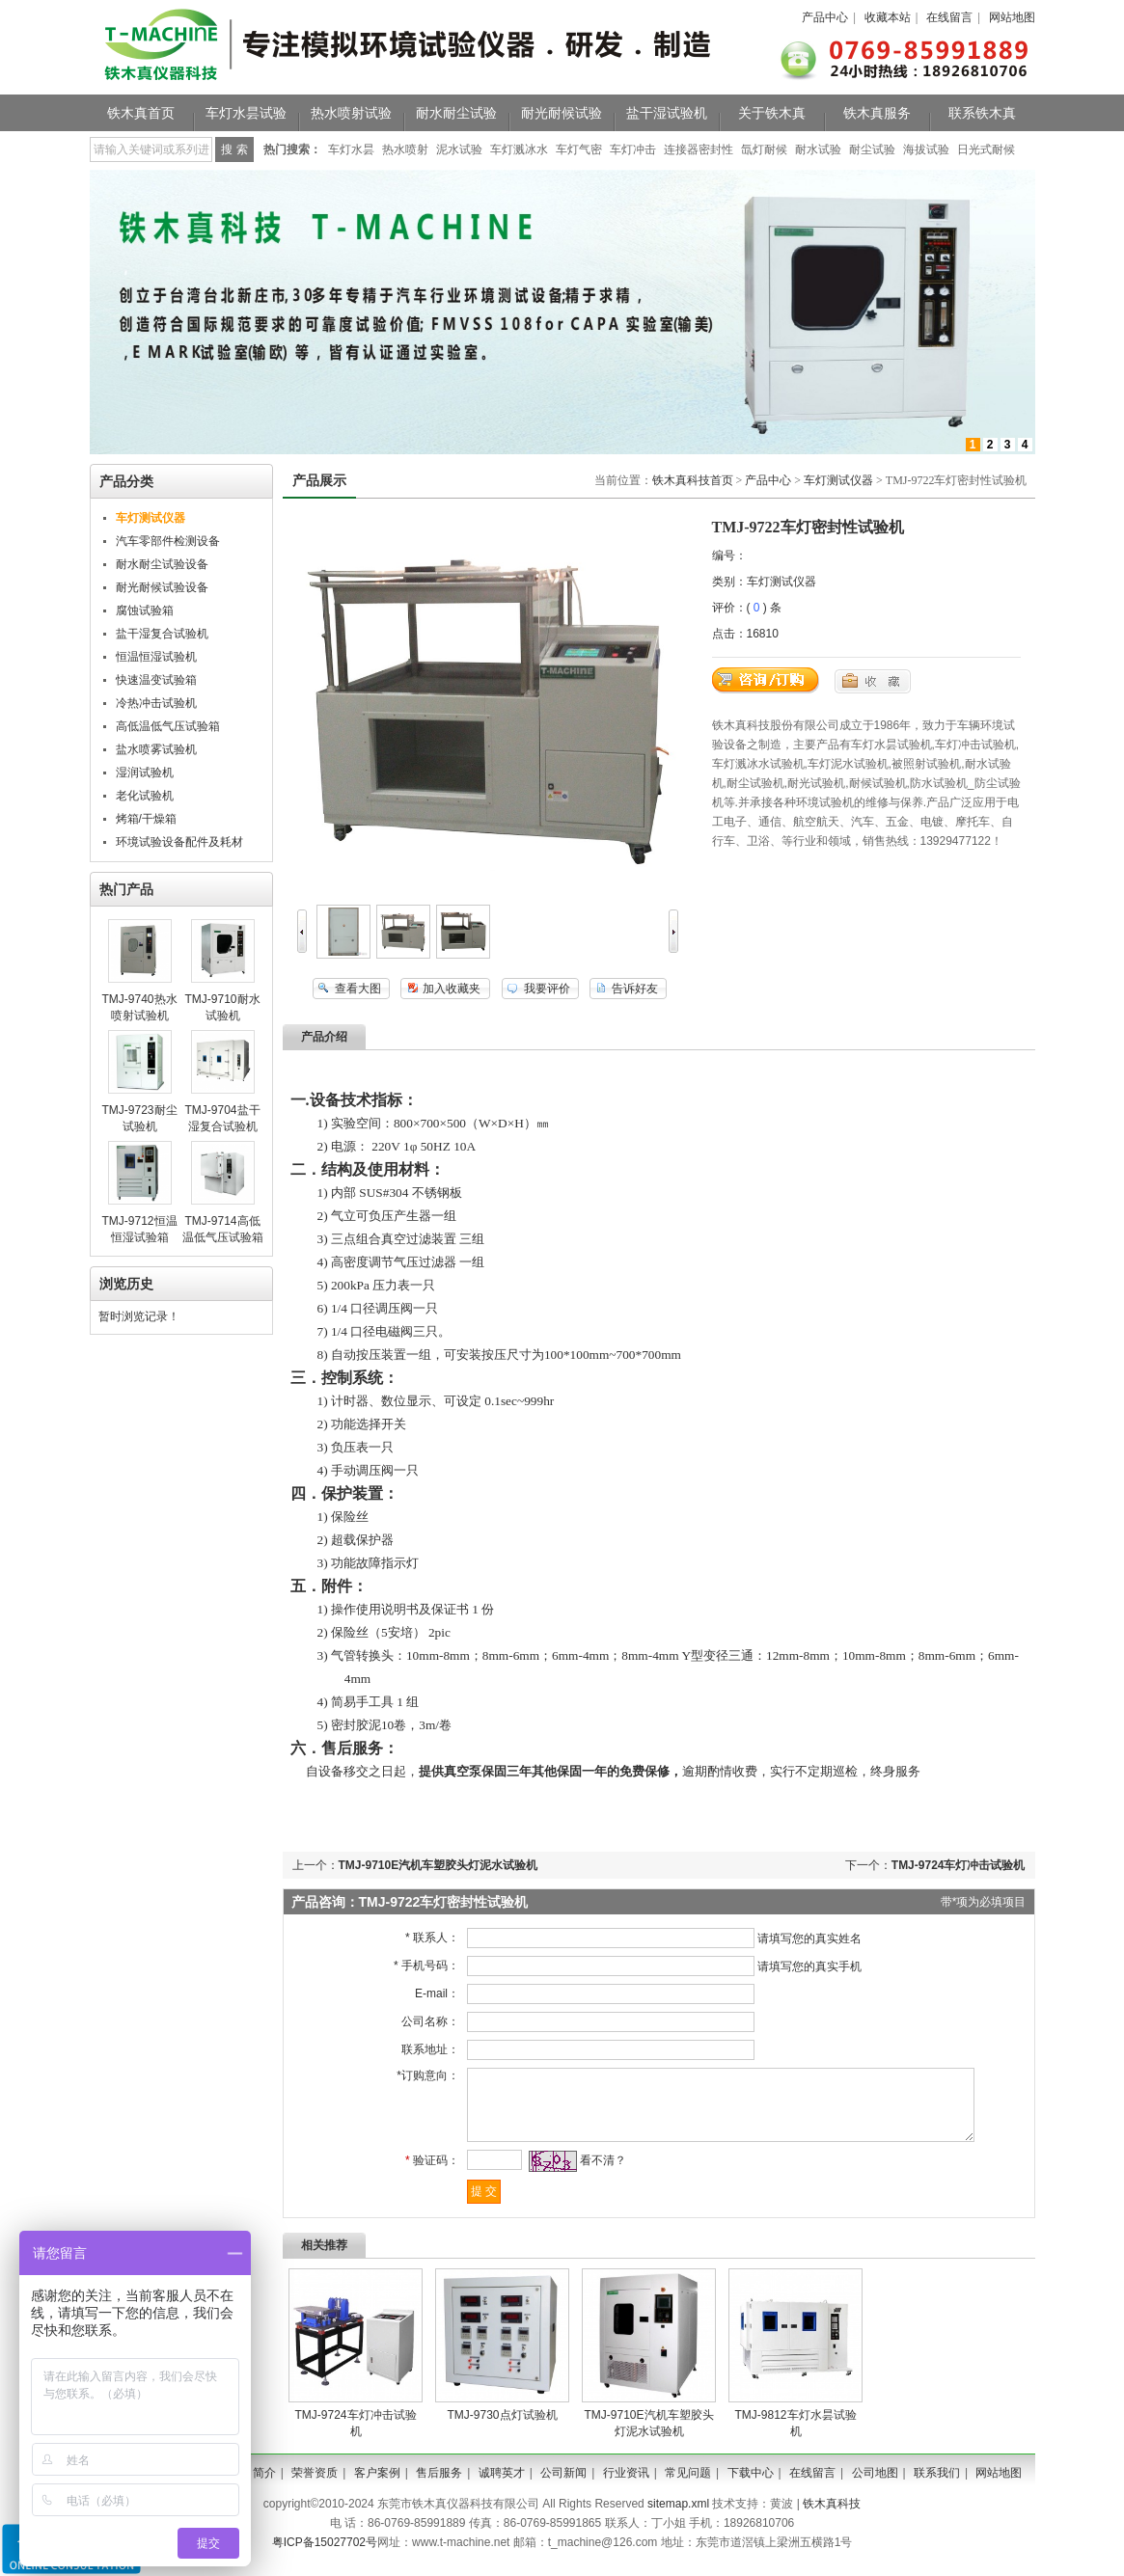 The width and height of the screenshot is (1124, 2576). I want to click on 耐水耐尘试验, so click(456, 113).